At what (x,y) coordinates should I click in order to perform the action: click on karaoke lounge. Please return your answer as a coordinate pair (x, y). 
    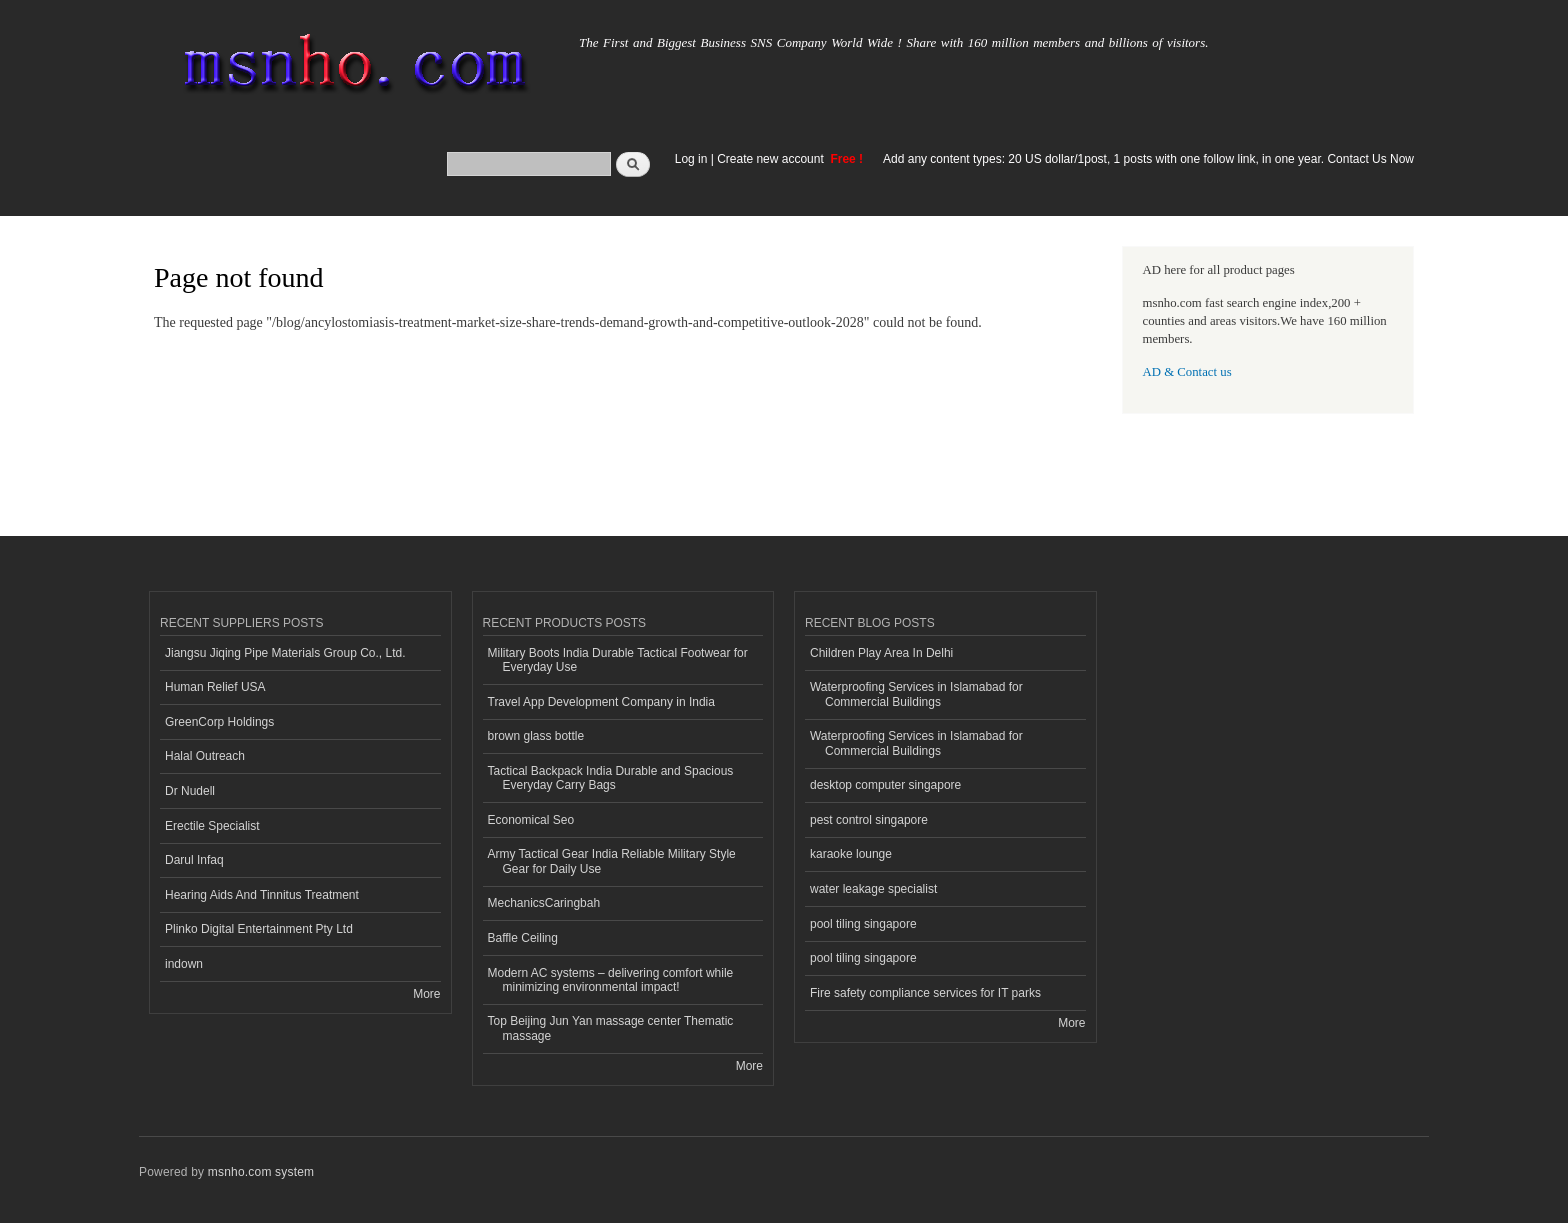
    Looking at the image, I should click on (851, 854).